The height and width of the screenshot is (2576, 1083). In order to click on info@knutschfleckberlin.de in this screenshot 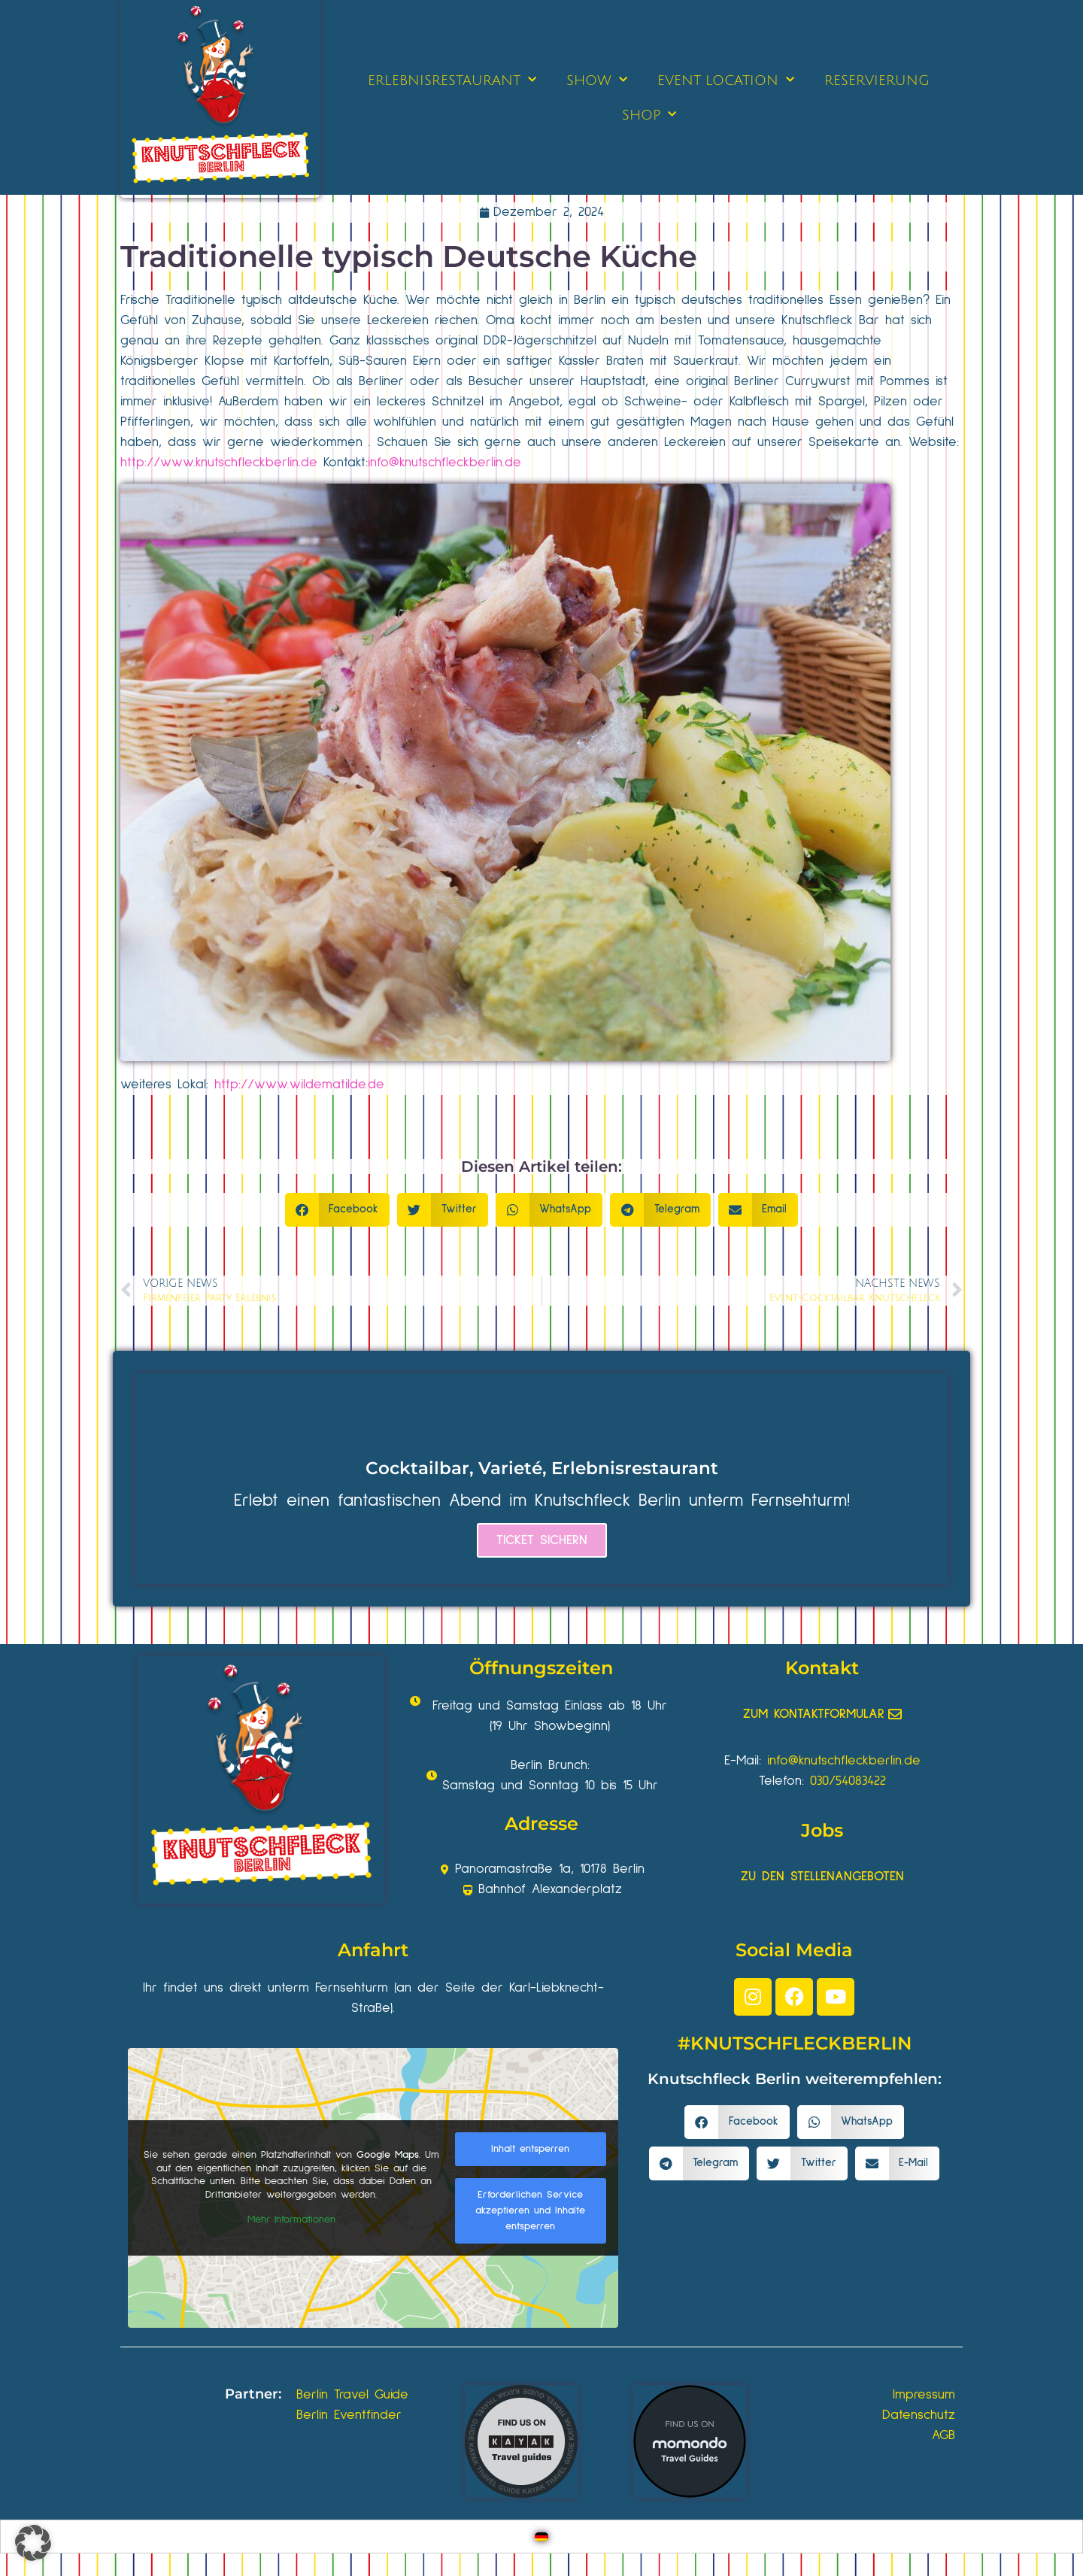, I will do `click(444, 462)`.